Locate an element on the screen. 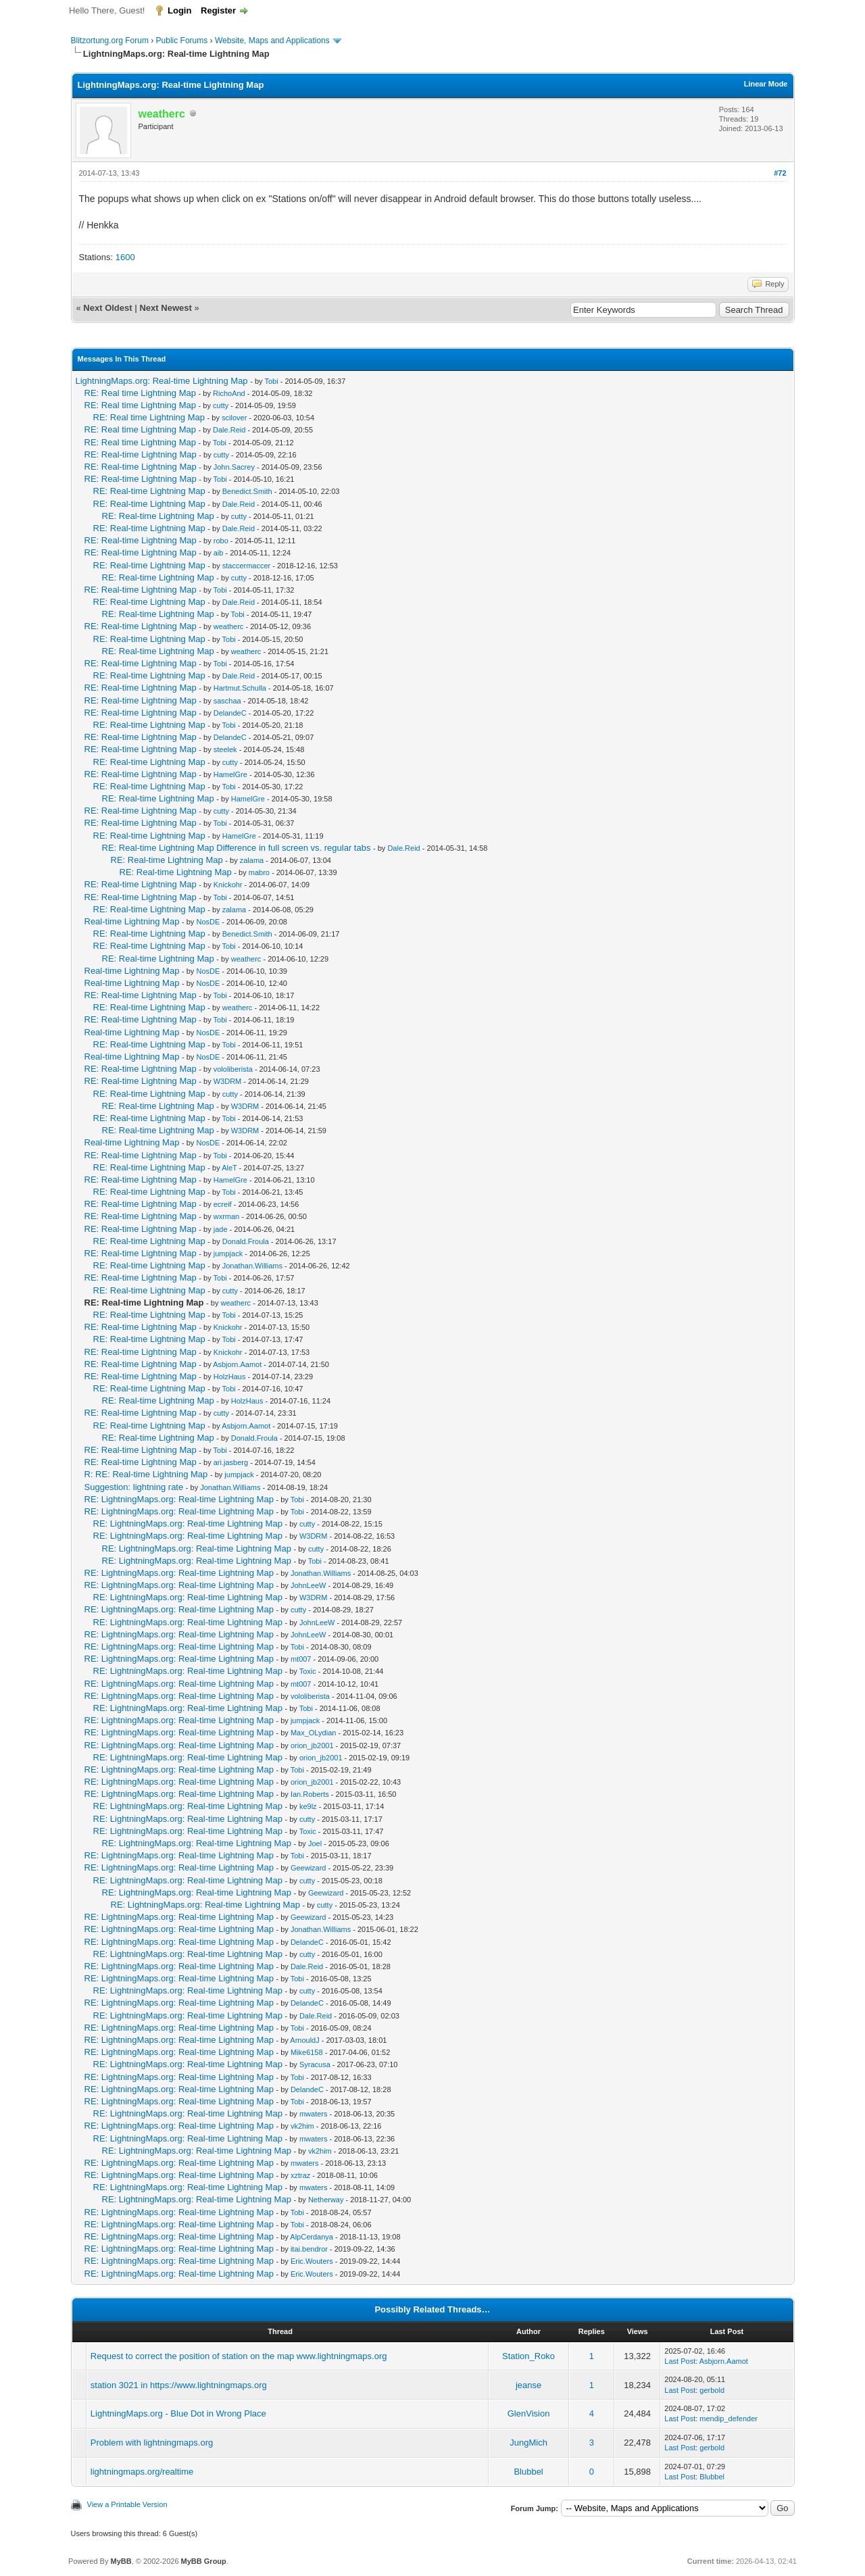 The image size is (865, 2576). John.Sacrey is located at coordinates (234, 467).